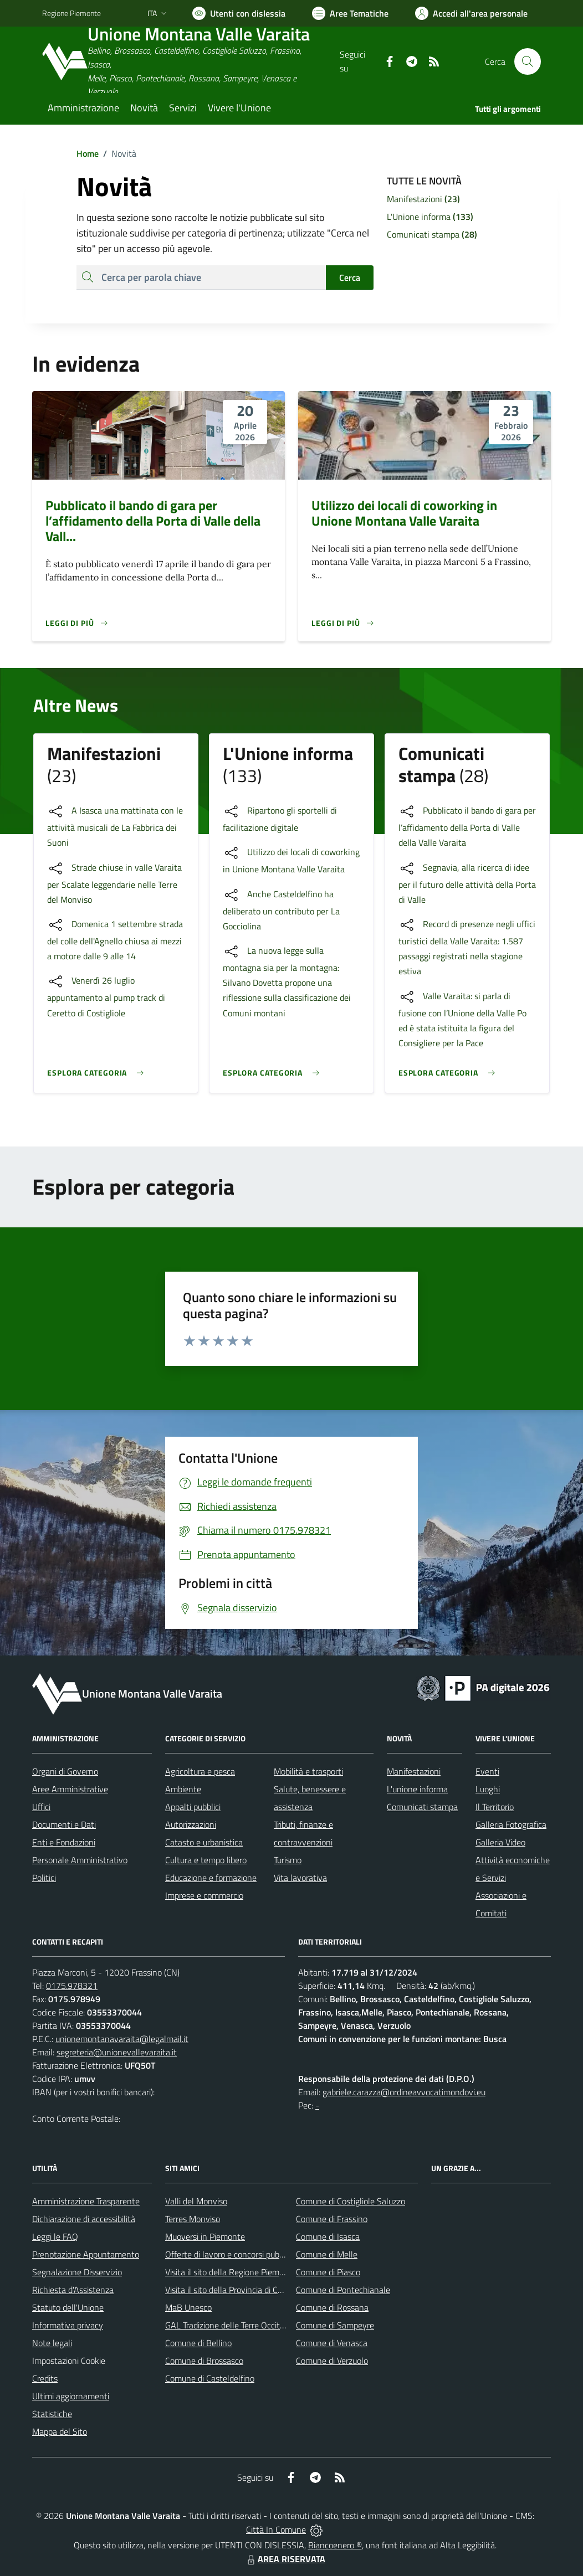 The width and height of the screenshot is (583, 2576). What do you see at coordinates (196, 2201) in the screenshot?
I see `Valli del Monviso` at bounding box center [196, 2201].